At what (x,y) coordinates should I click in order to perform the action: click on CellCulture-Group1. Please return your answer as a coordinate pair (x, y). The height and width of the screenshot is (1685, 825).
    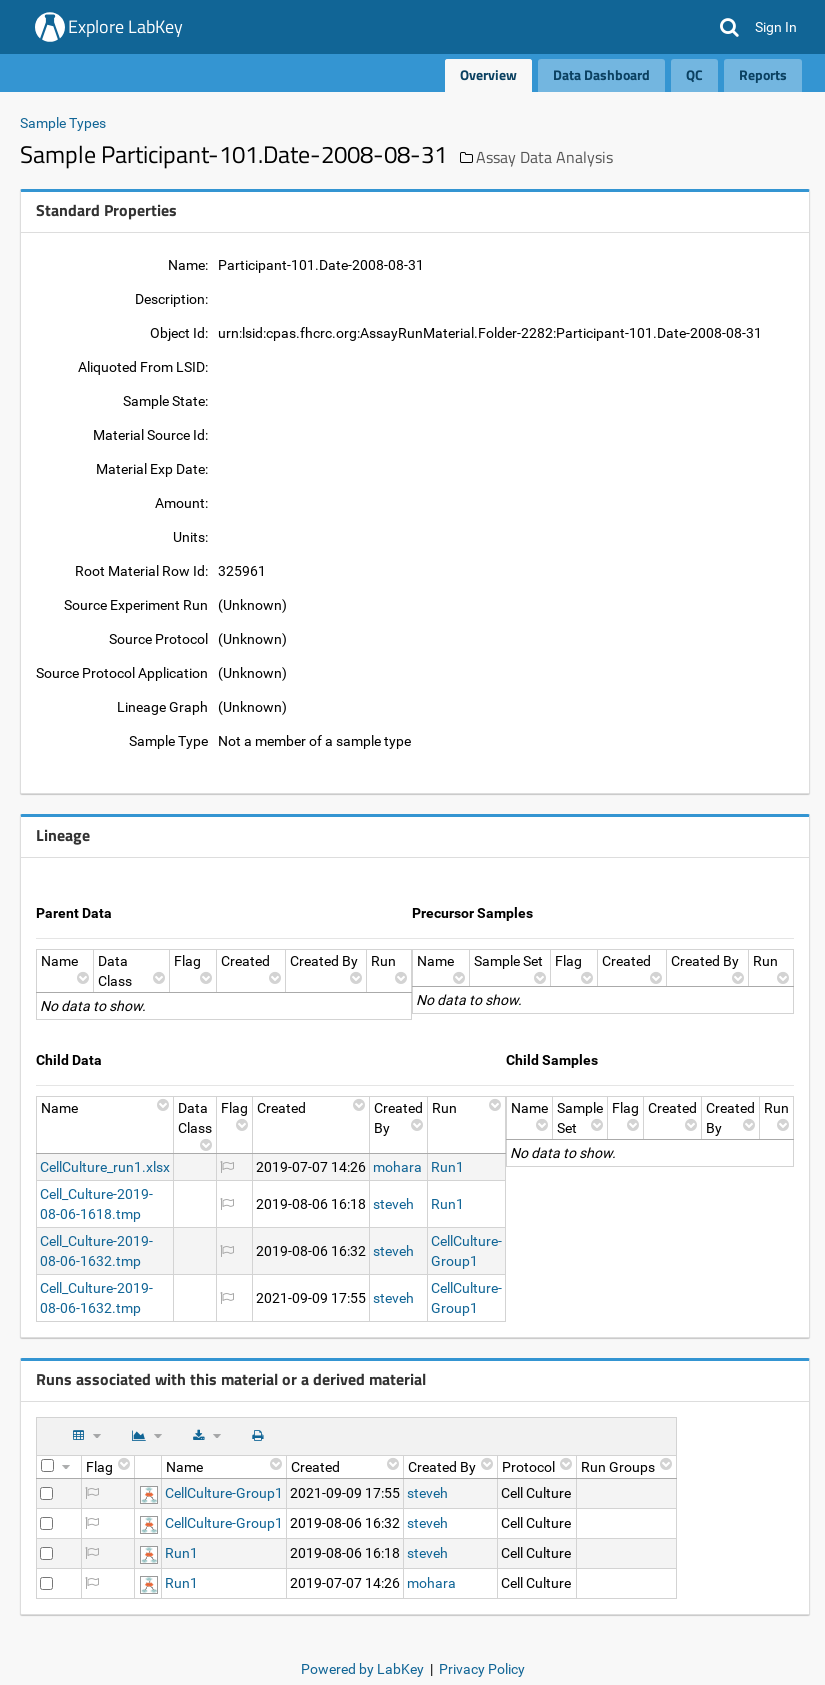
    Looking at the image, I should click on (224, 1493).